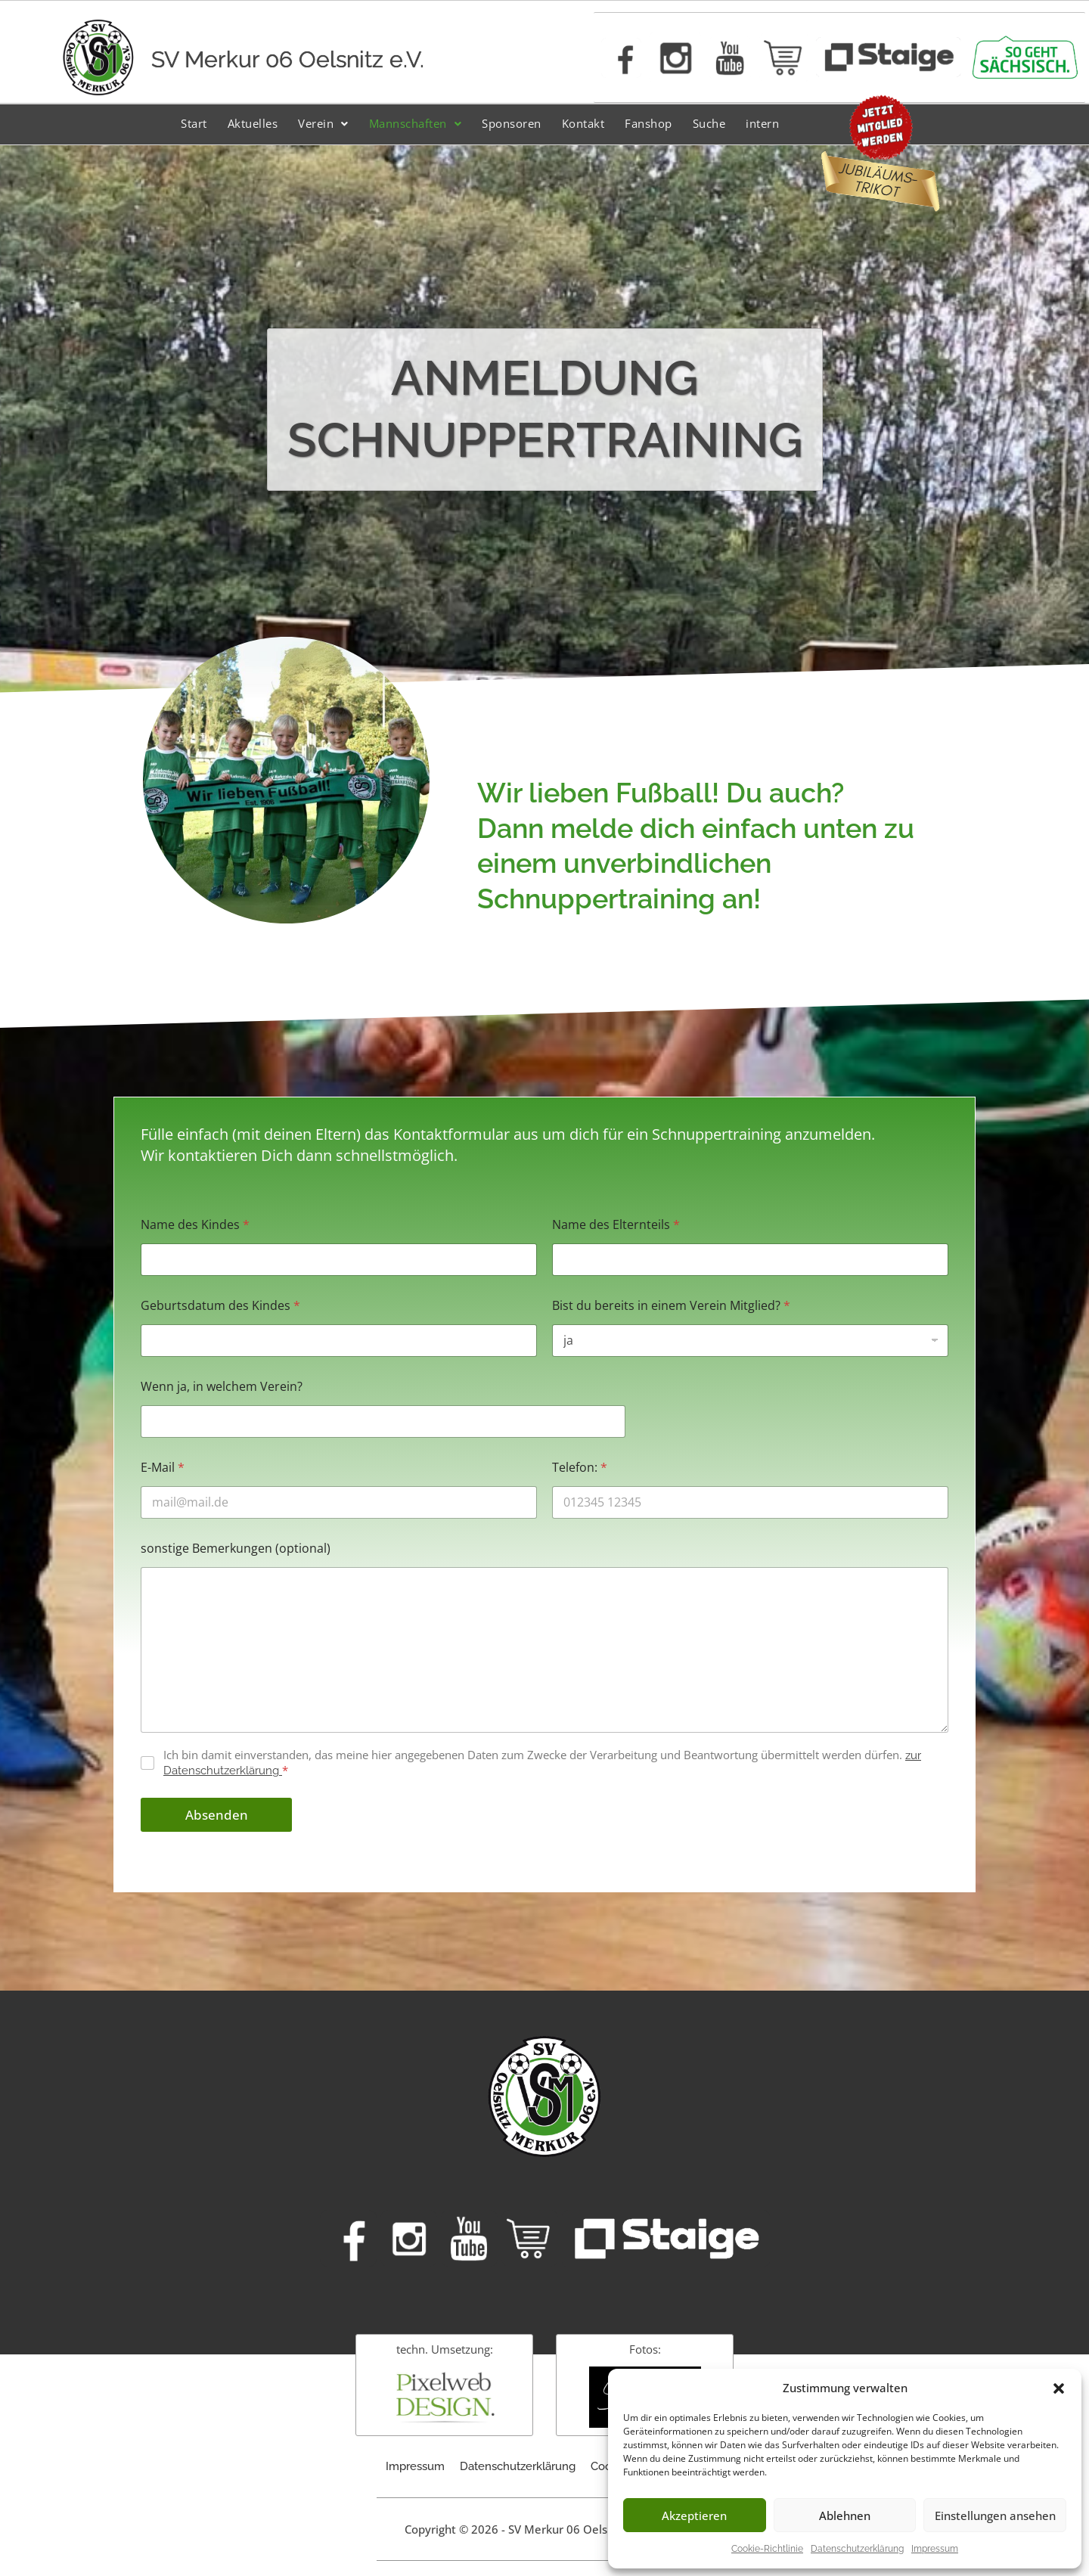 The image size is (1089, 2576). What do you see at coordinates (579, 1467) in the screenshot?
I see `Telefon:` at bounding box center [579, 1467].